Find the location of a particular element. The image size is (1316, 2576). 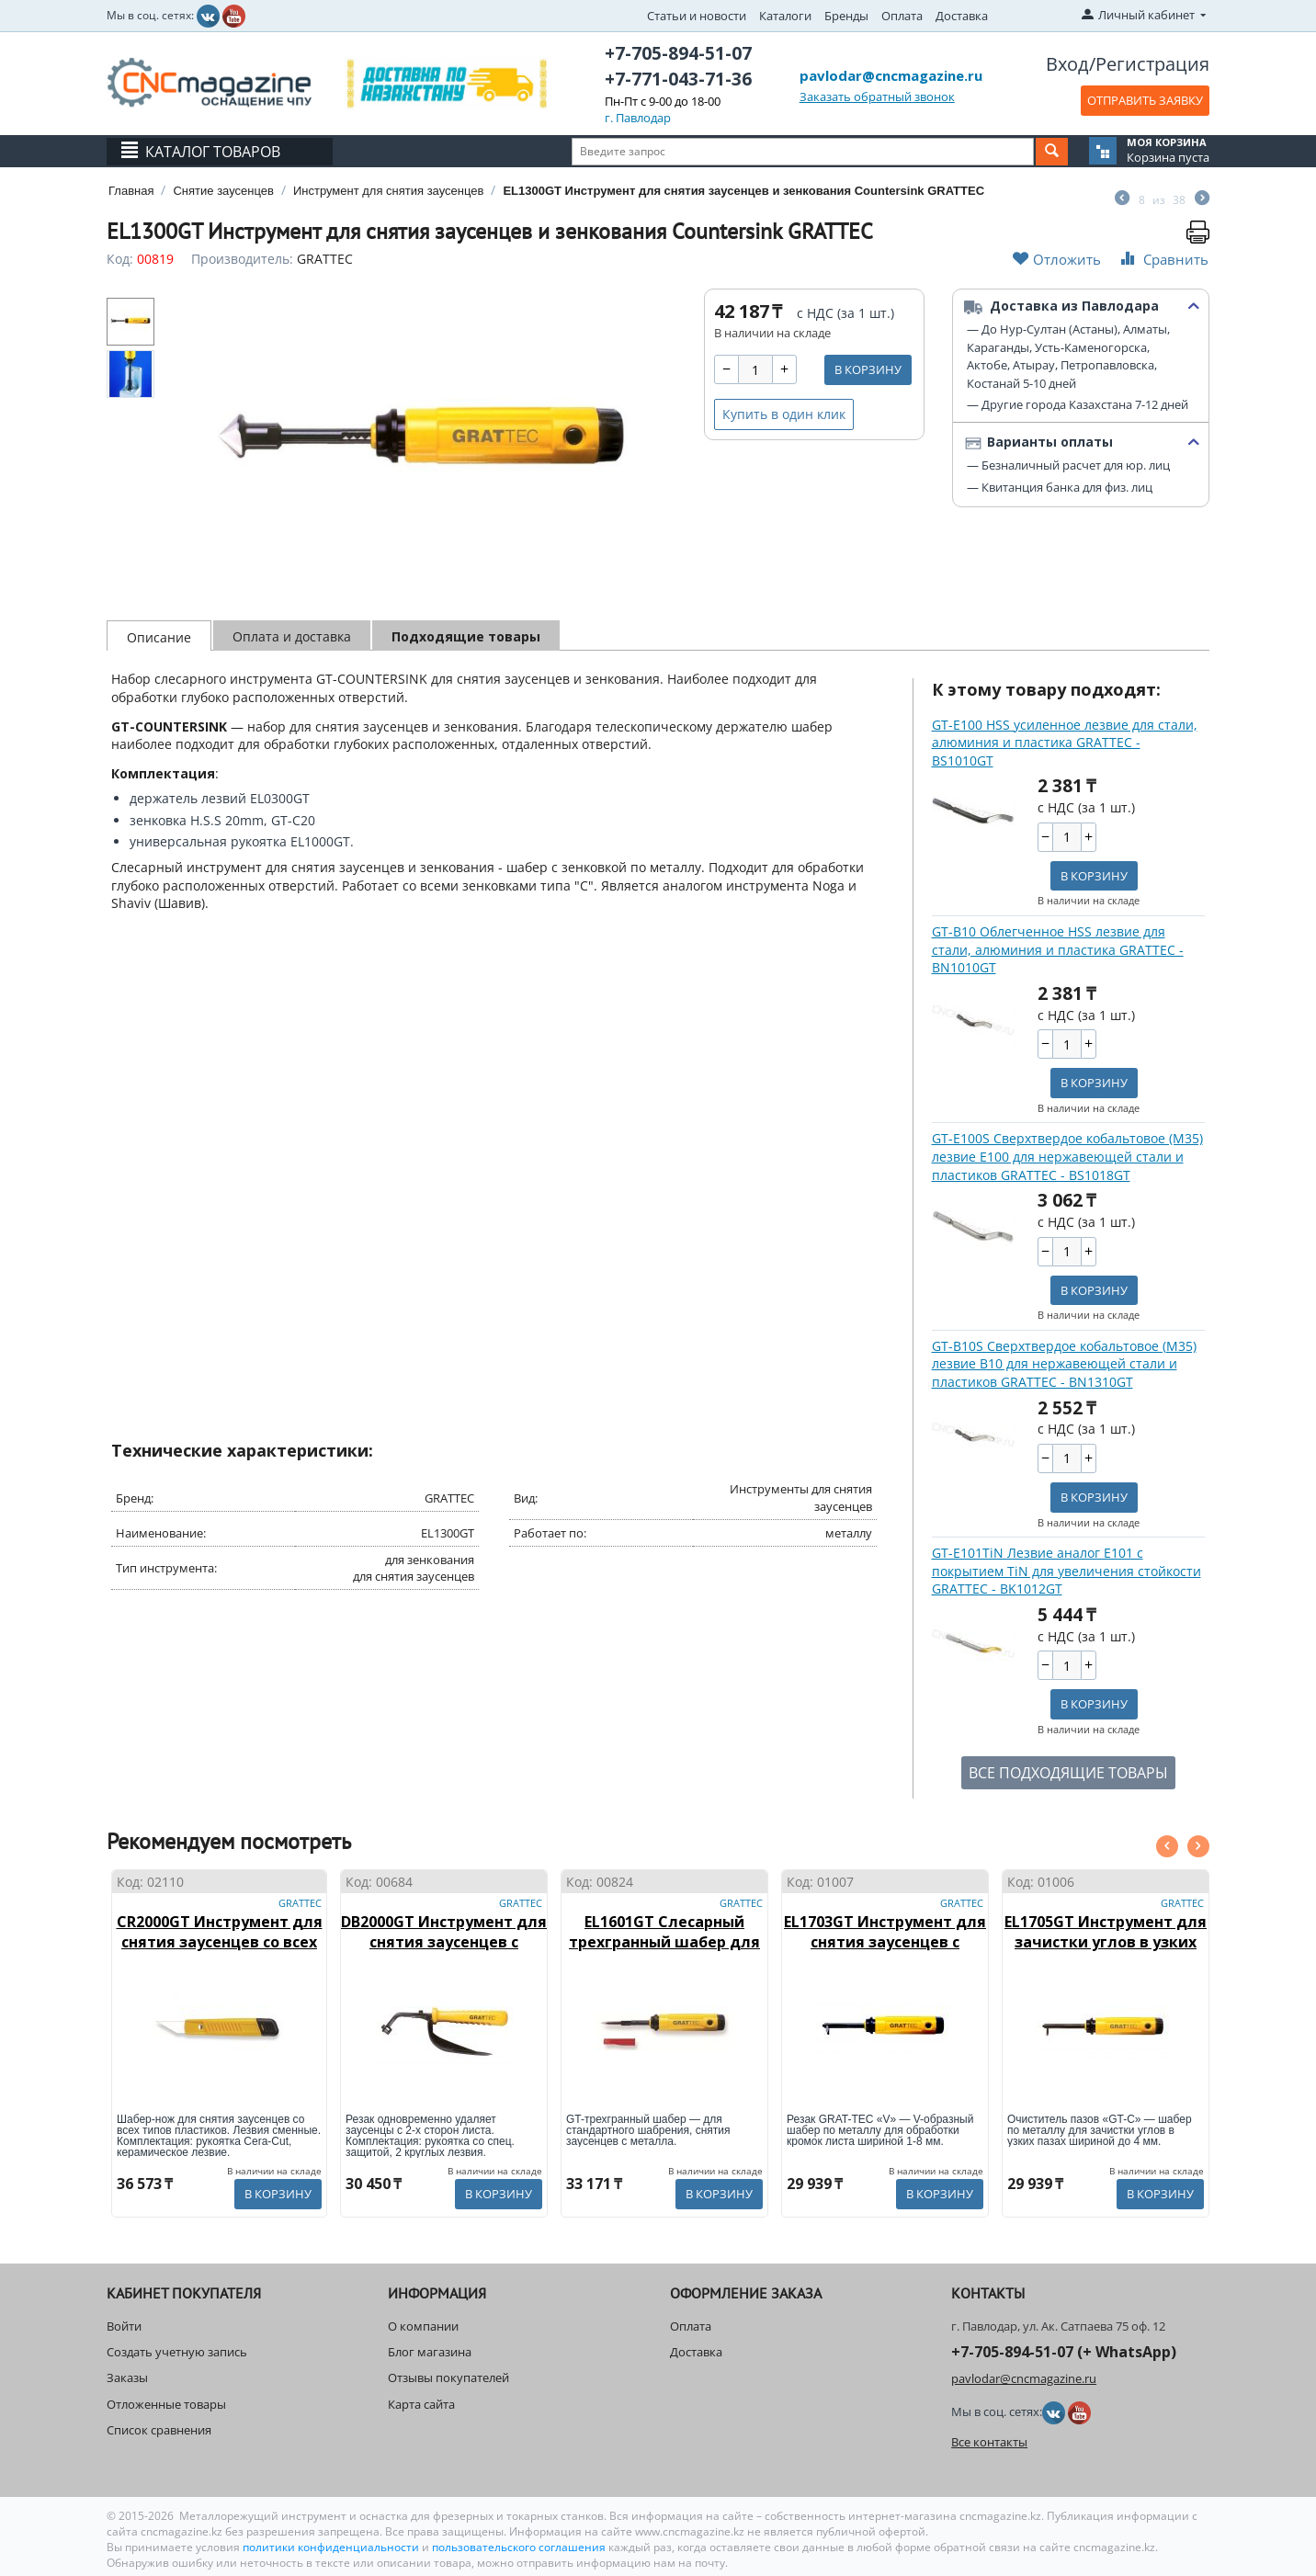

О компании is located at coordinates (423, 2326).